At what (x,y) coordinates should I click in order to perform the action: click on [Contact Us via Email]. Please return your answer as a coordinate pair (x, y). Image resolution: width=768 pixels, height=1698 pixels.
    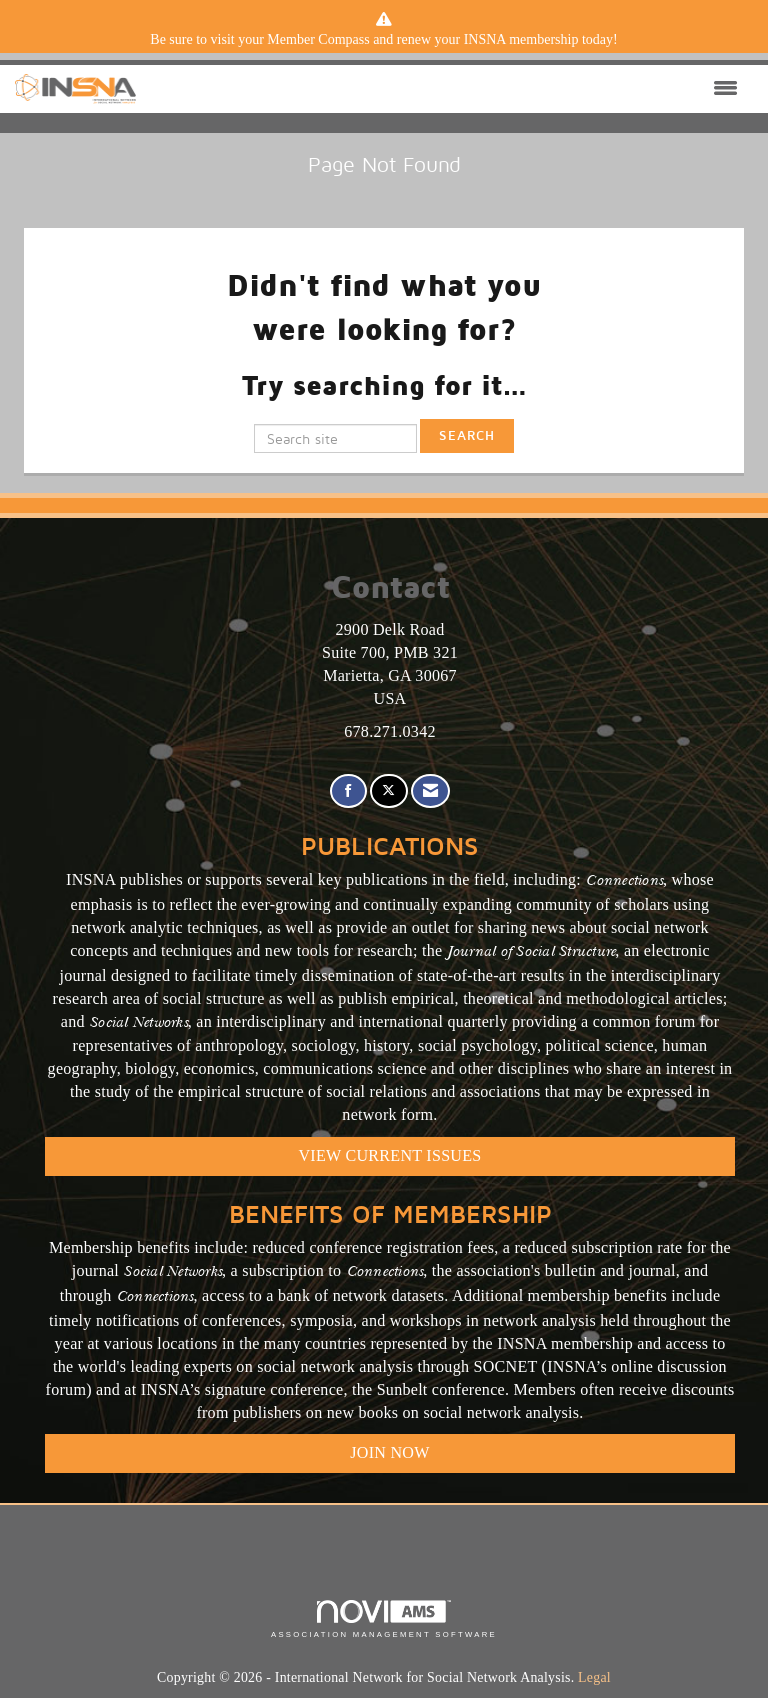
    Looking at the image, I should click on (430, 791).